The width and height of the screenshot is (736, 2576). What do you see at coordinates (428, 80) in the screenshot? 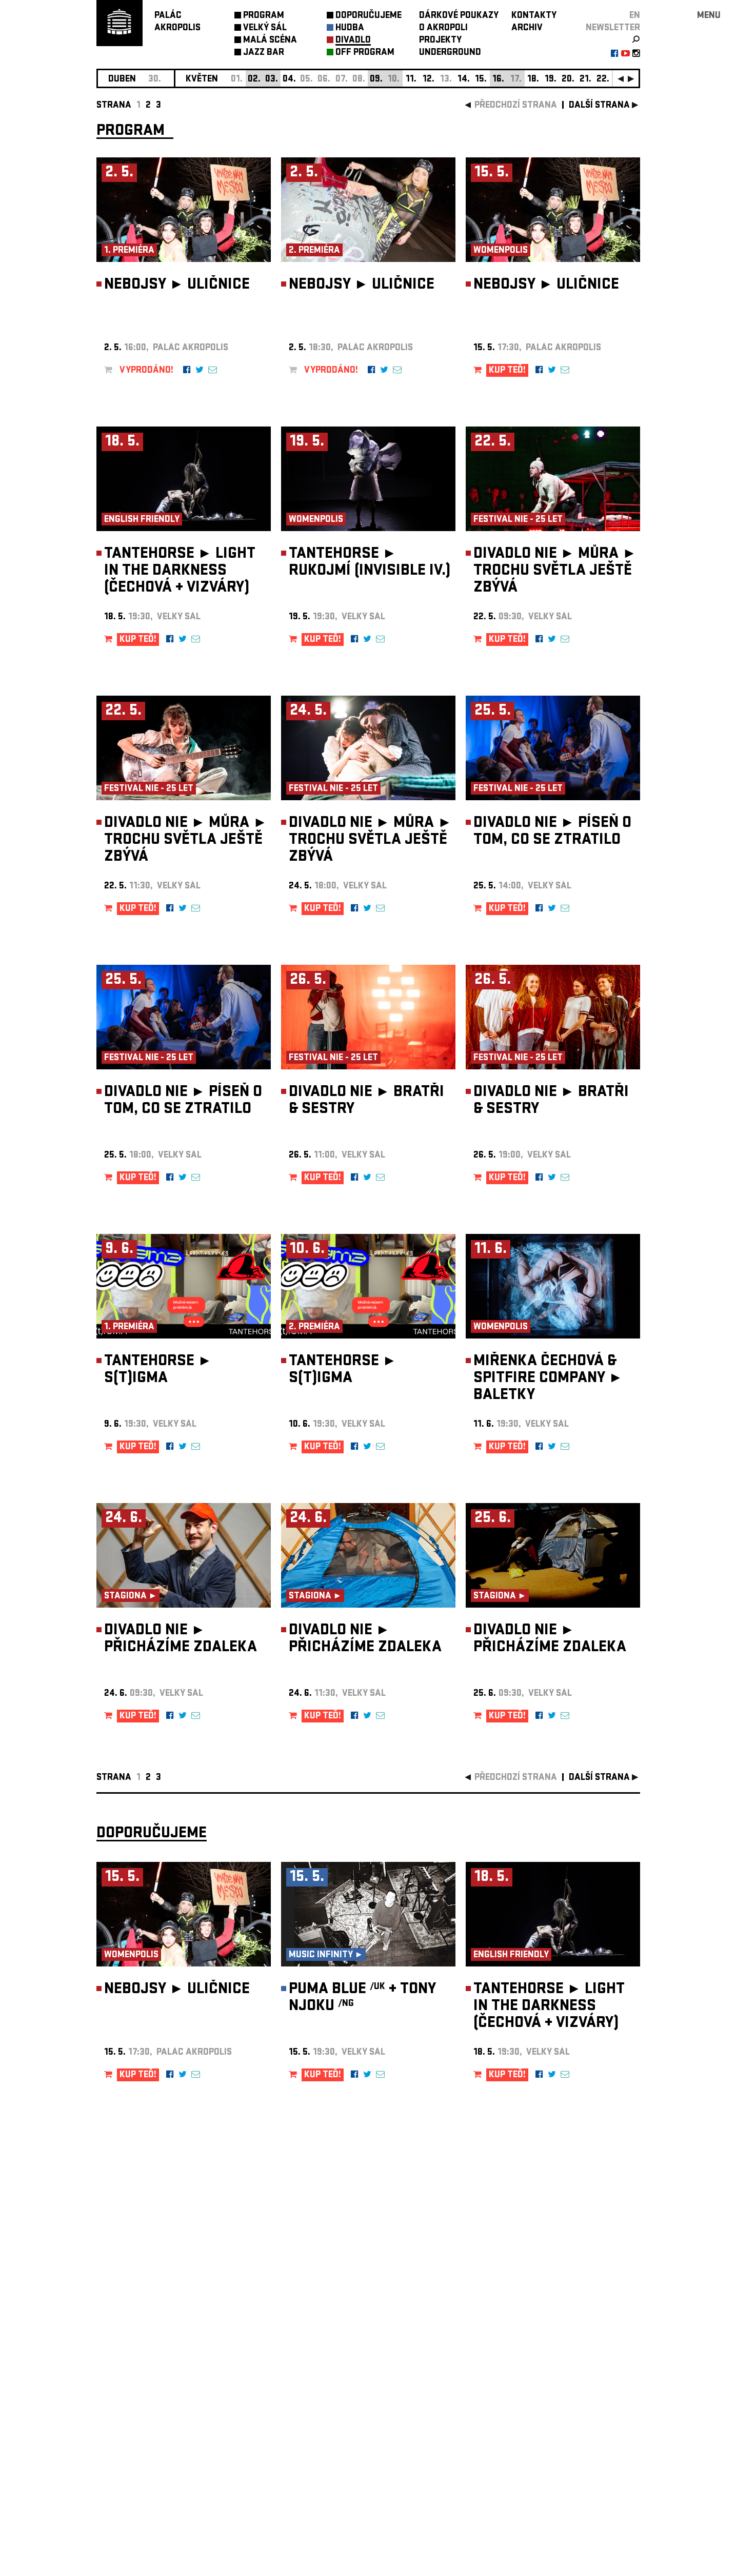
I see `12.` at bounding box center [428, 80].